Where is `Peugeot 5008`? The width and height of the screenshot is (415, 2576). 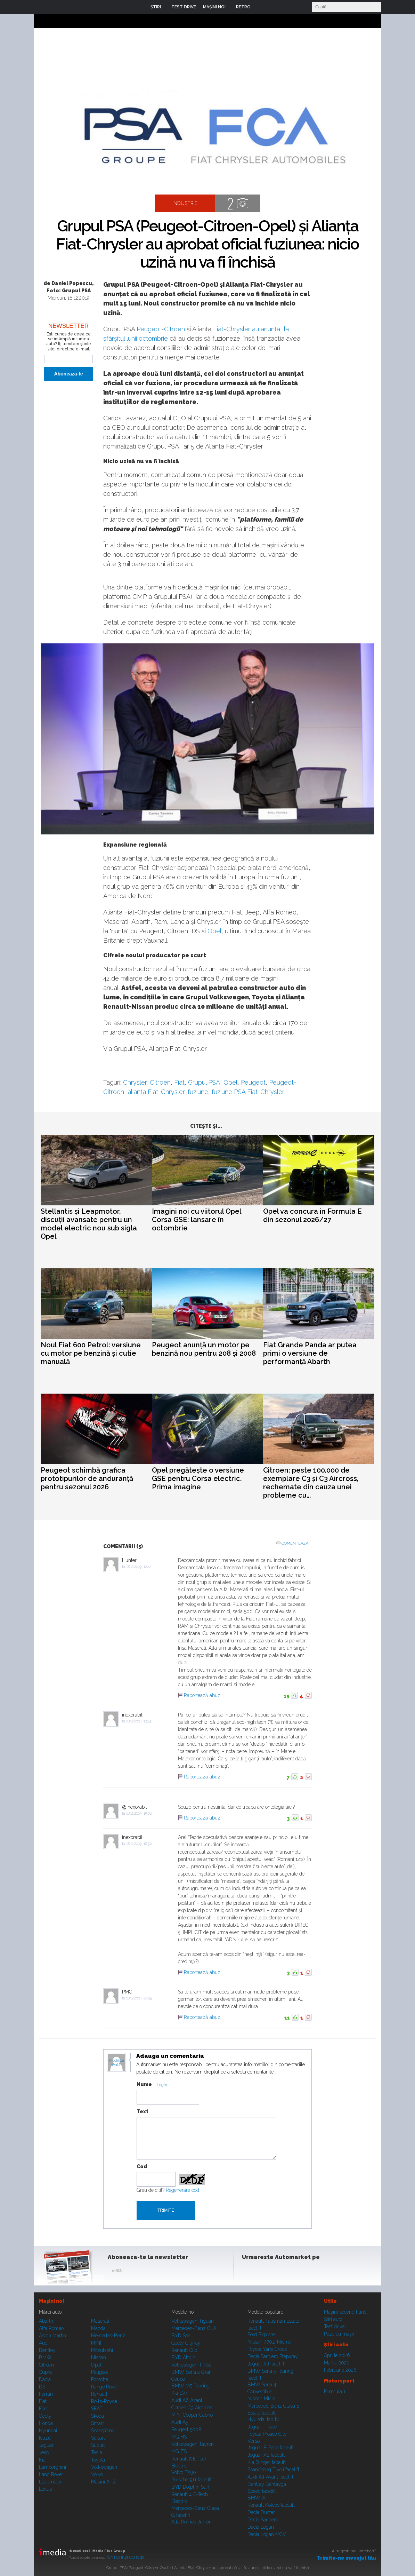
Peugeot 5008 is located at coordinates (186, 2429).